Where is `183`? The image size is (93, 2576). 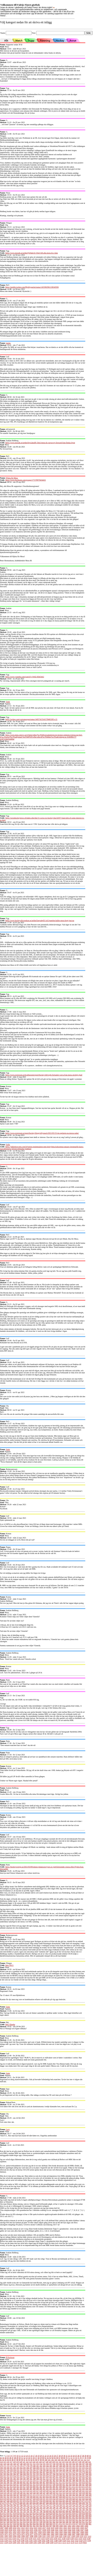
183 is located at coordinates (44, 2466).